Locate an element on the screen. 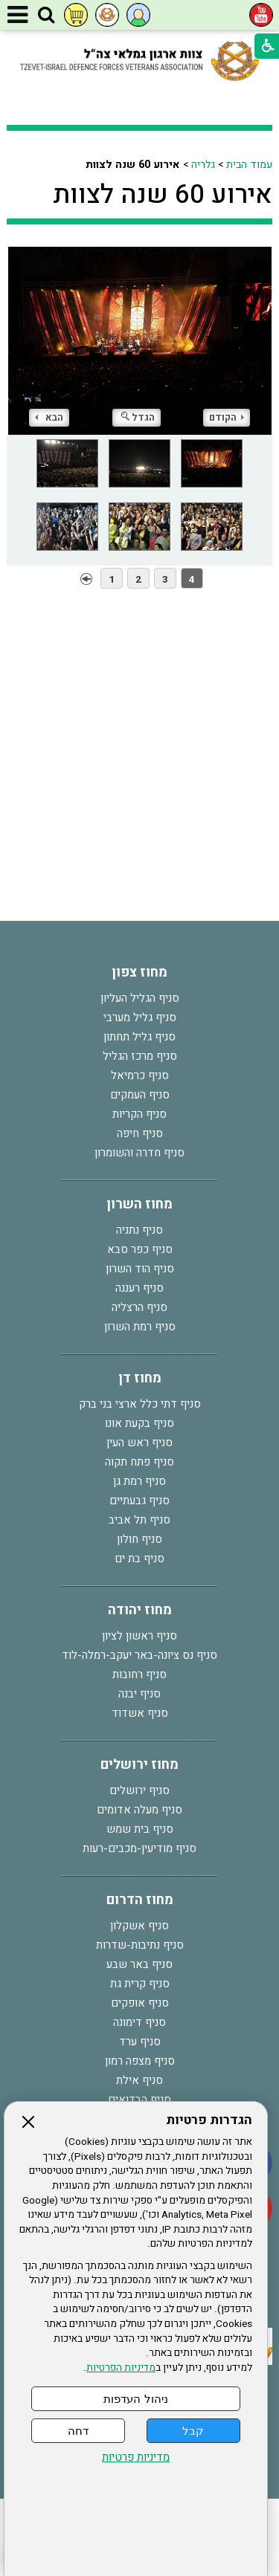  מדיניות פרטיות is located at coordinates (136, 2457).